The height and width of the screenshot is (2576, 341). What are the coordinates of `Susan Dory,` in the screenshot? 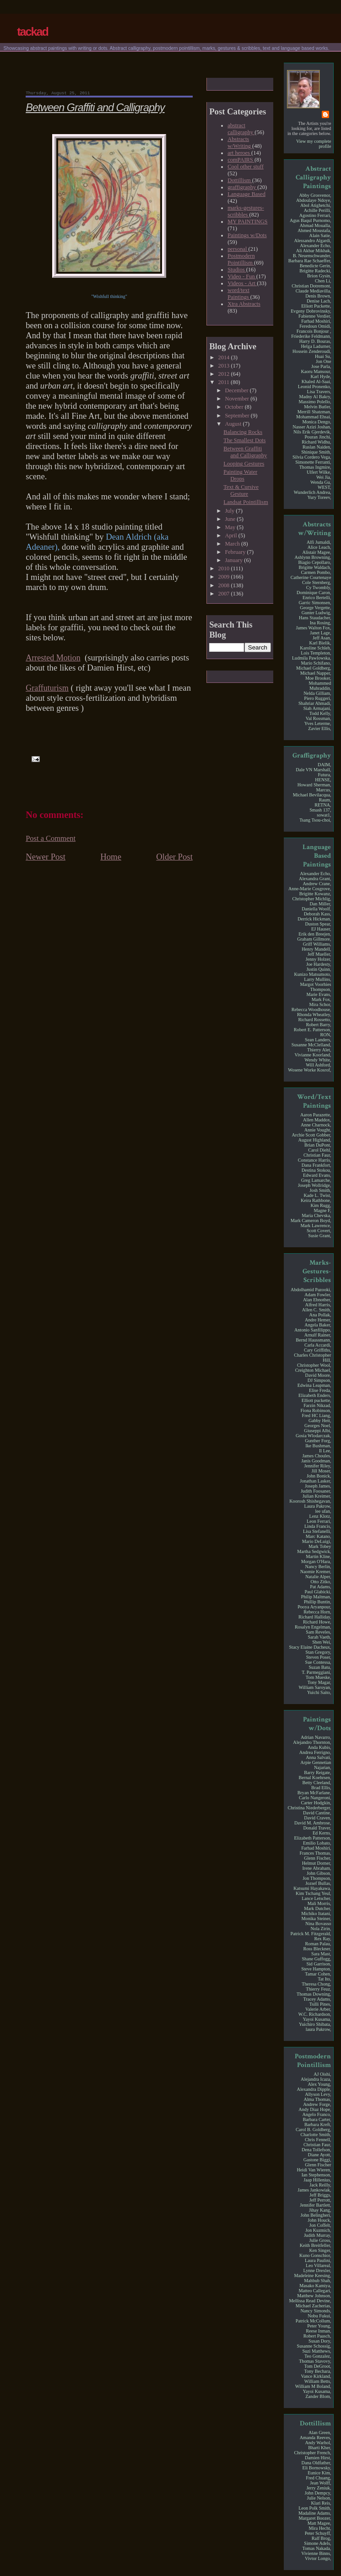 It's located at (320, 2340).